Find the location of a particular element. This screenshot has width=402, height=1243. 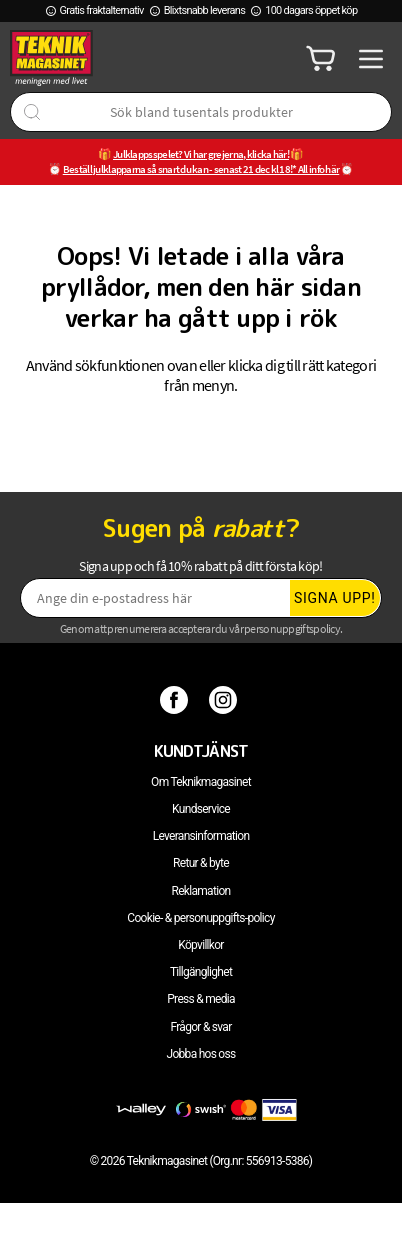

Kundservice is located at coordinates (201, 809).